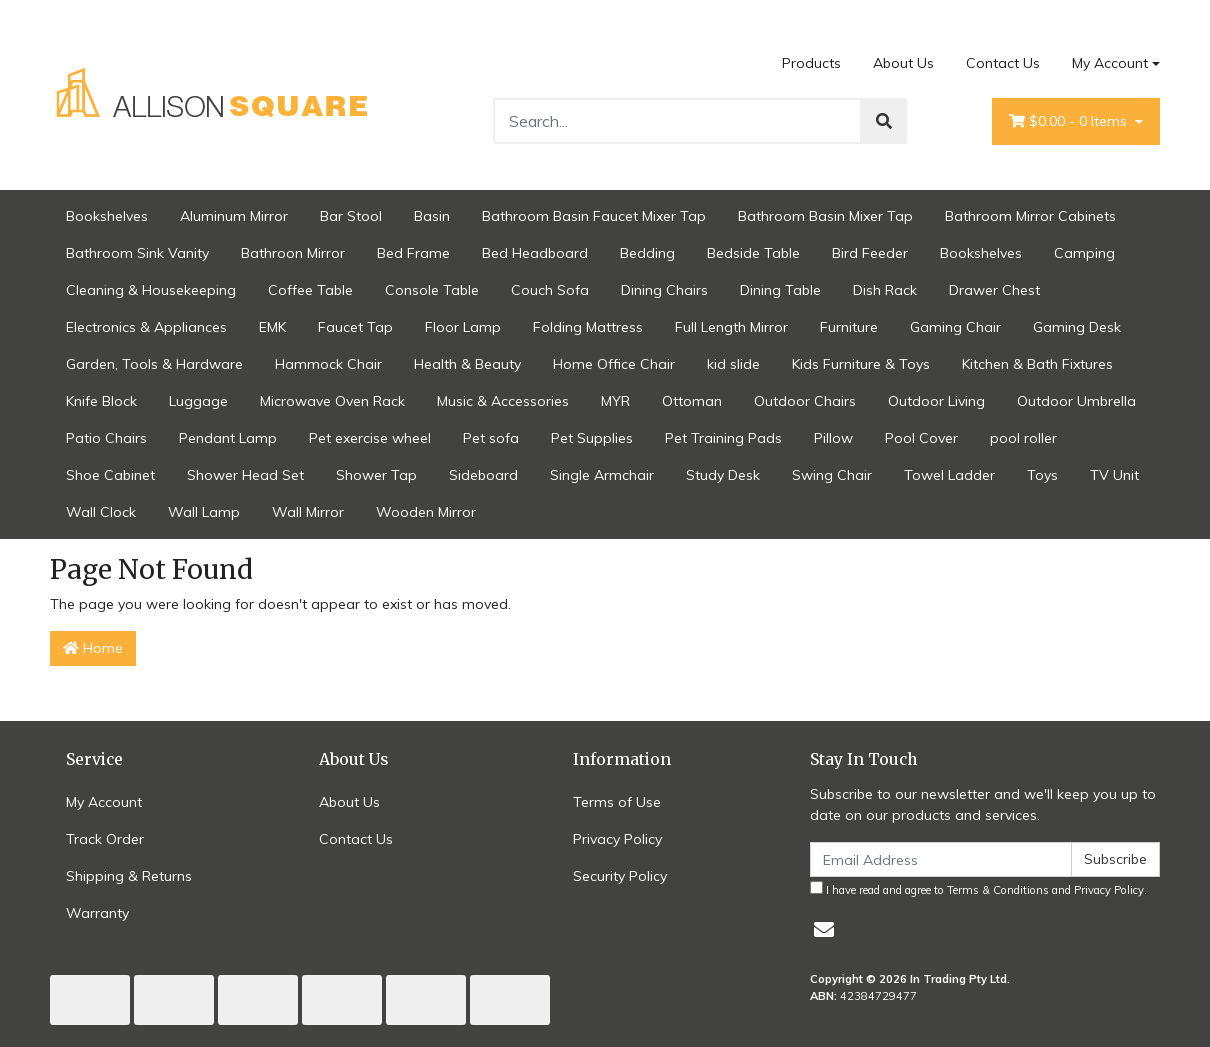 The height and width of the screenshot is (1047, 1210). Describe the element at coordinates (833, 438) in the screenshot. I see `Pillow` at that location.